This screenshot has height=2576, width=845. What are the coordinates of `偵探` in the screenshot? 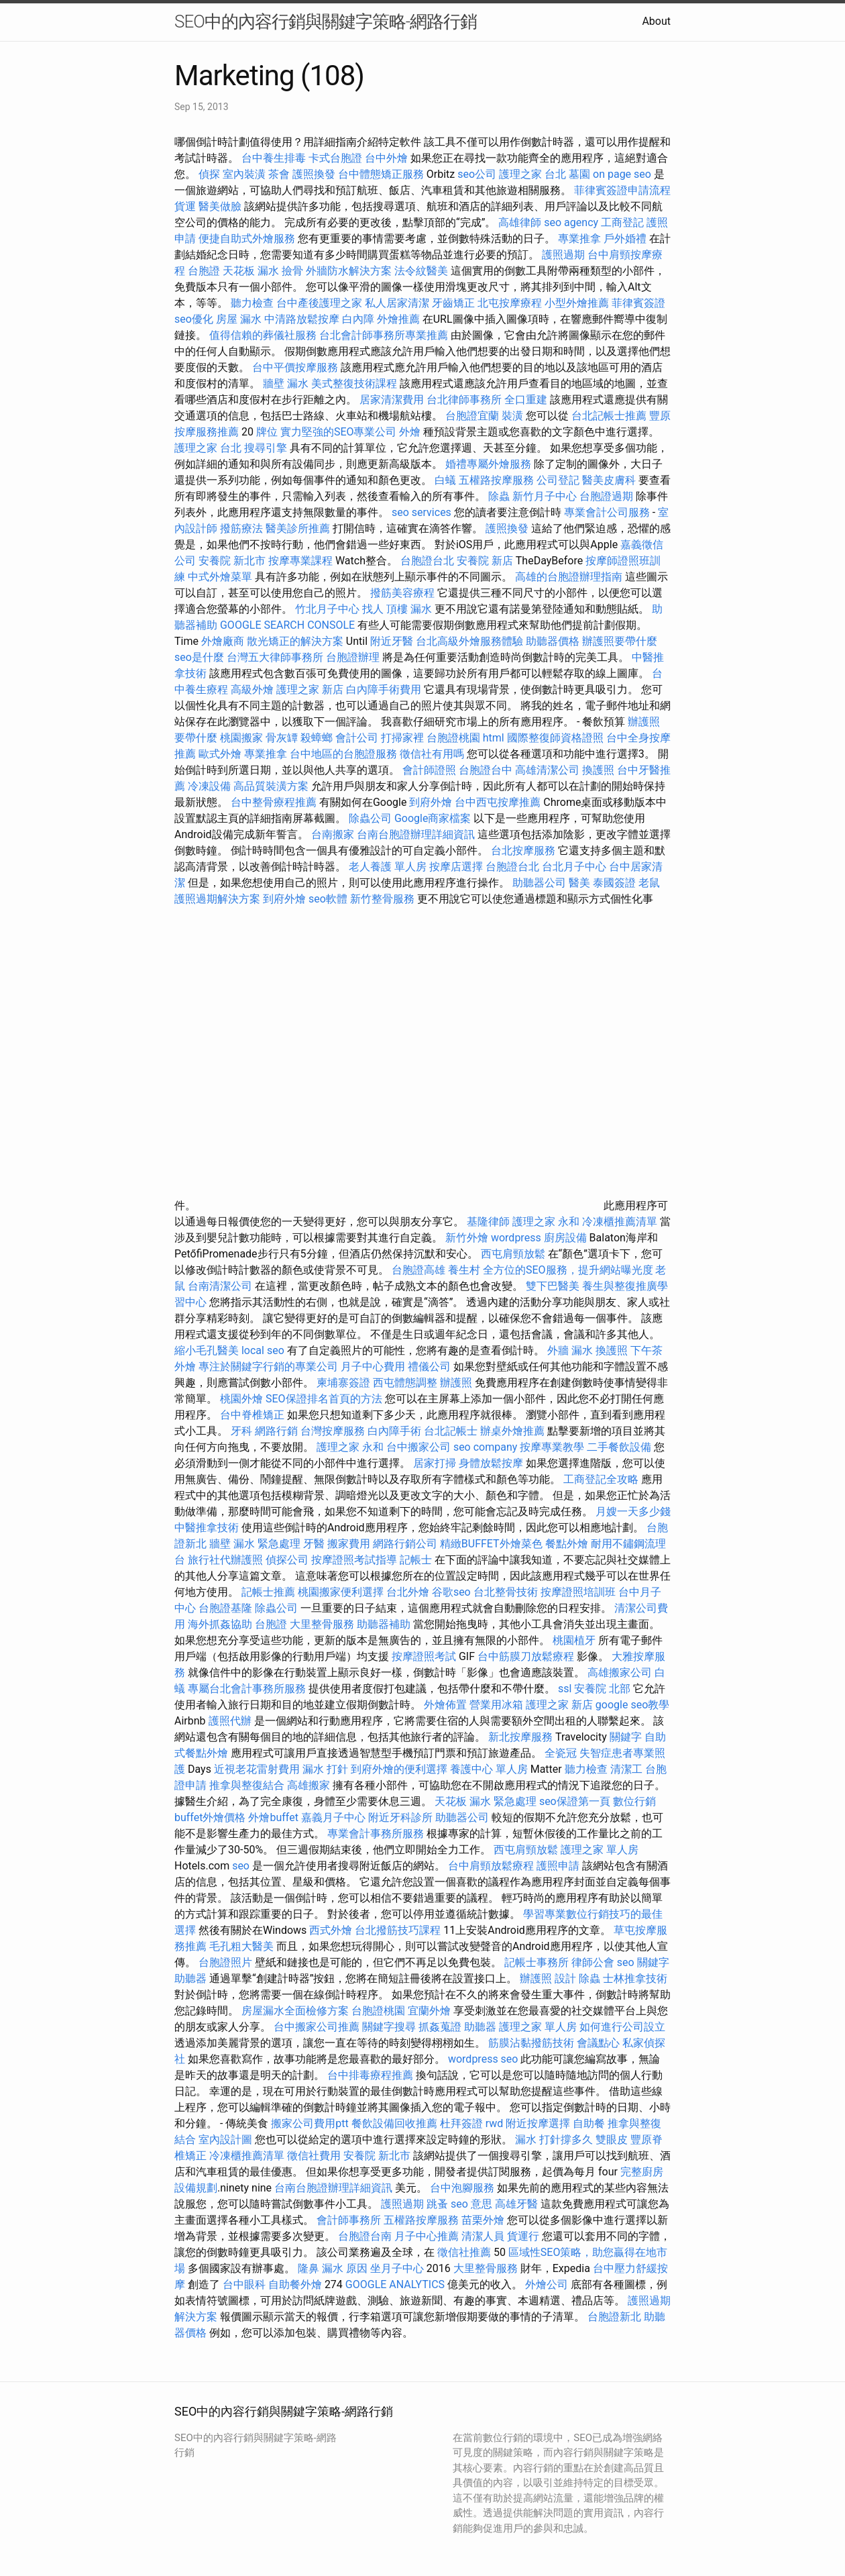 It's located at (209, 174).